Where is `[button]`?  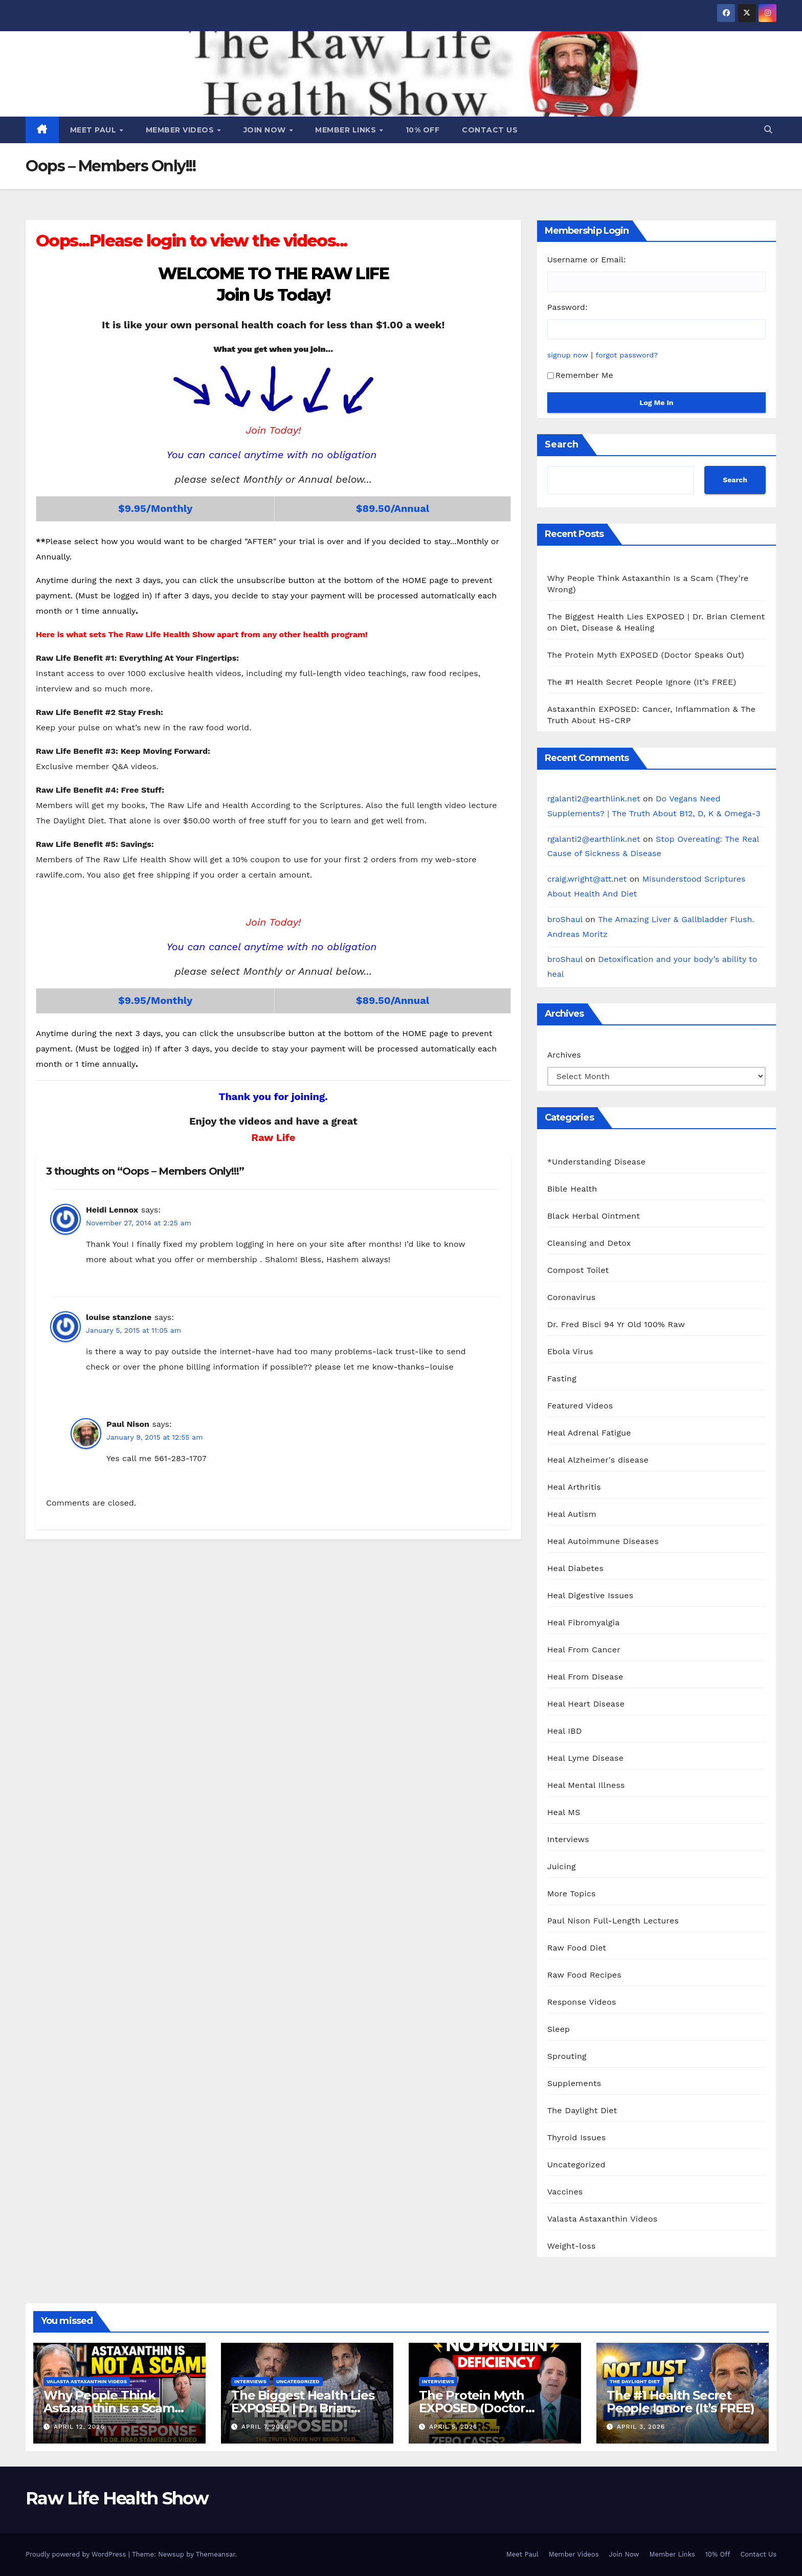 [button] is located at coordinates (768, 130).